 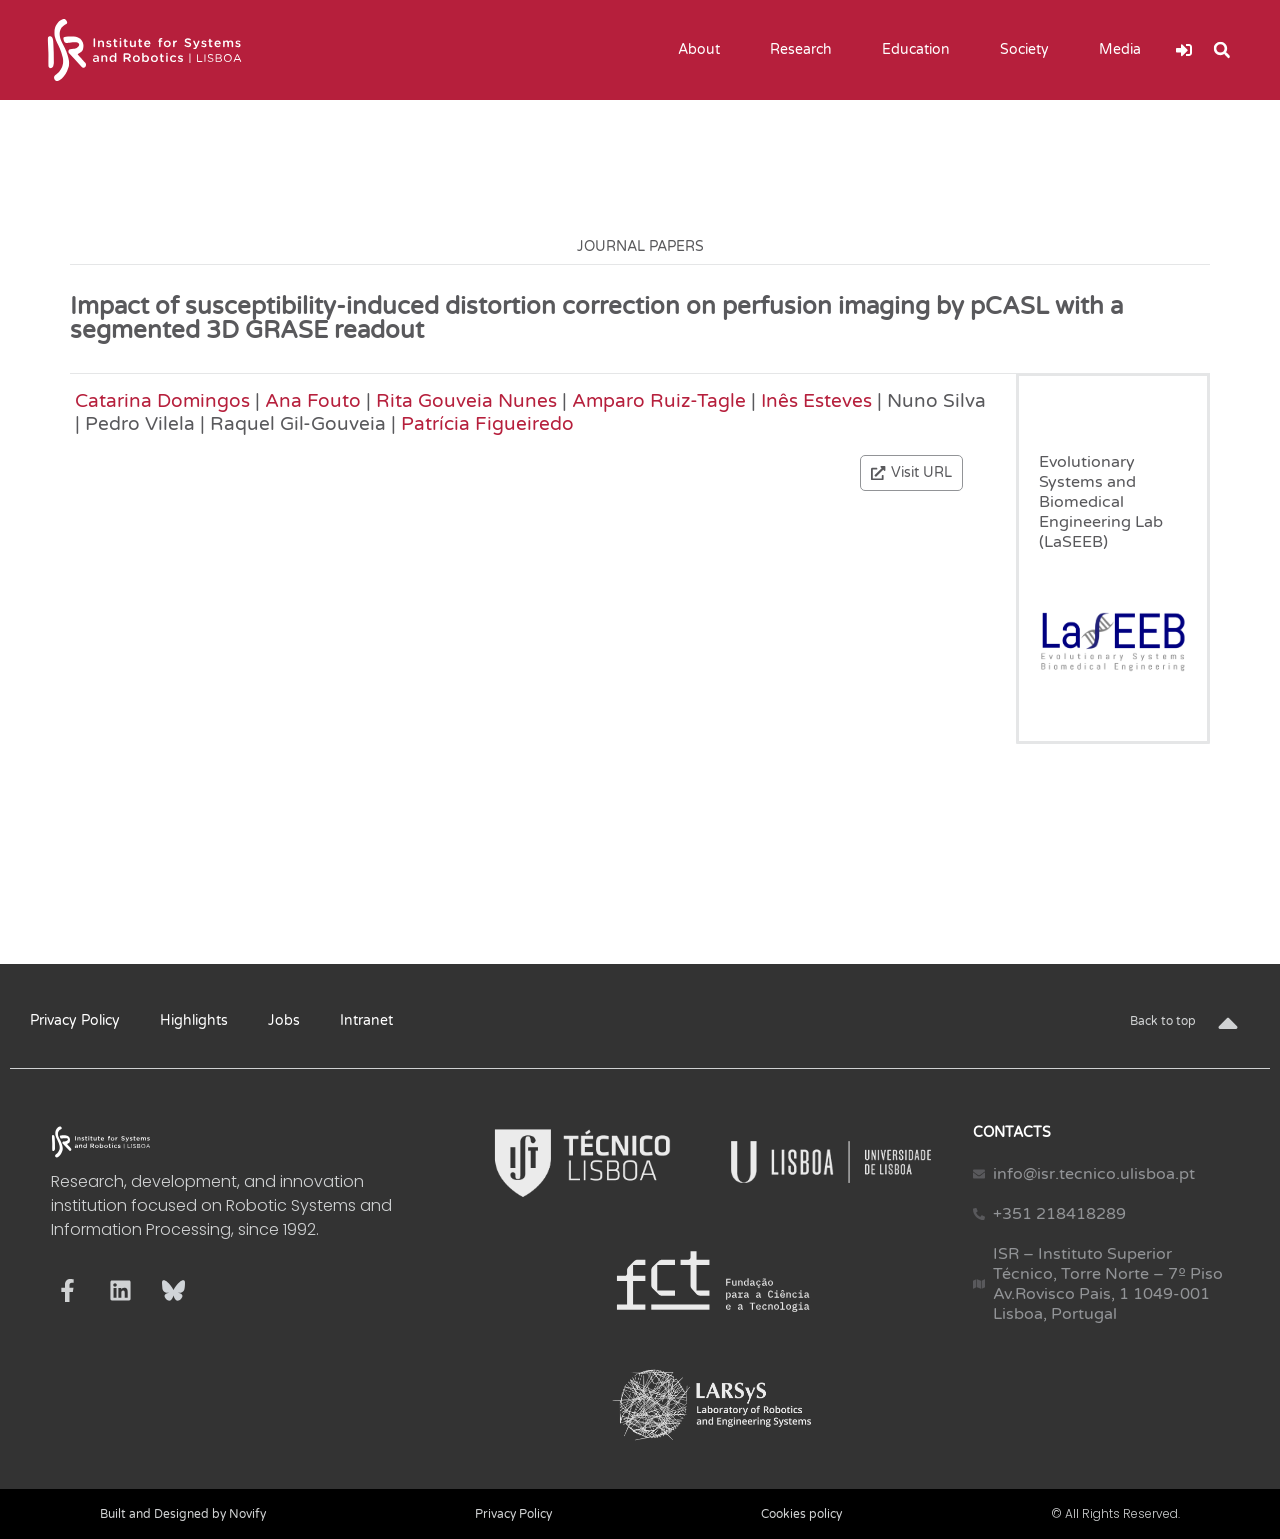 What do you see at coordinates (487, 423) in the screenshot?
I see `Patrícia Figueiredo` at bounding box center [487, 423].